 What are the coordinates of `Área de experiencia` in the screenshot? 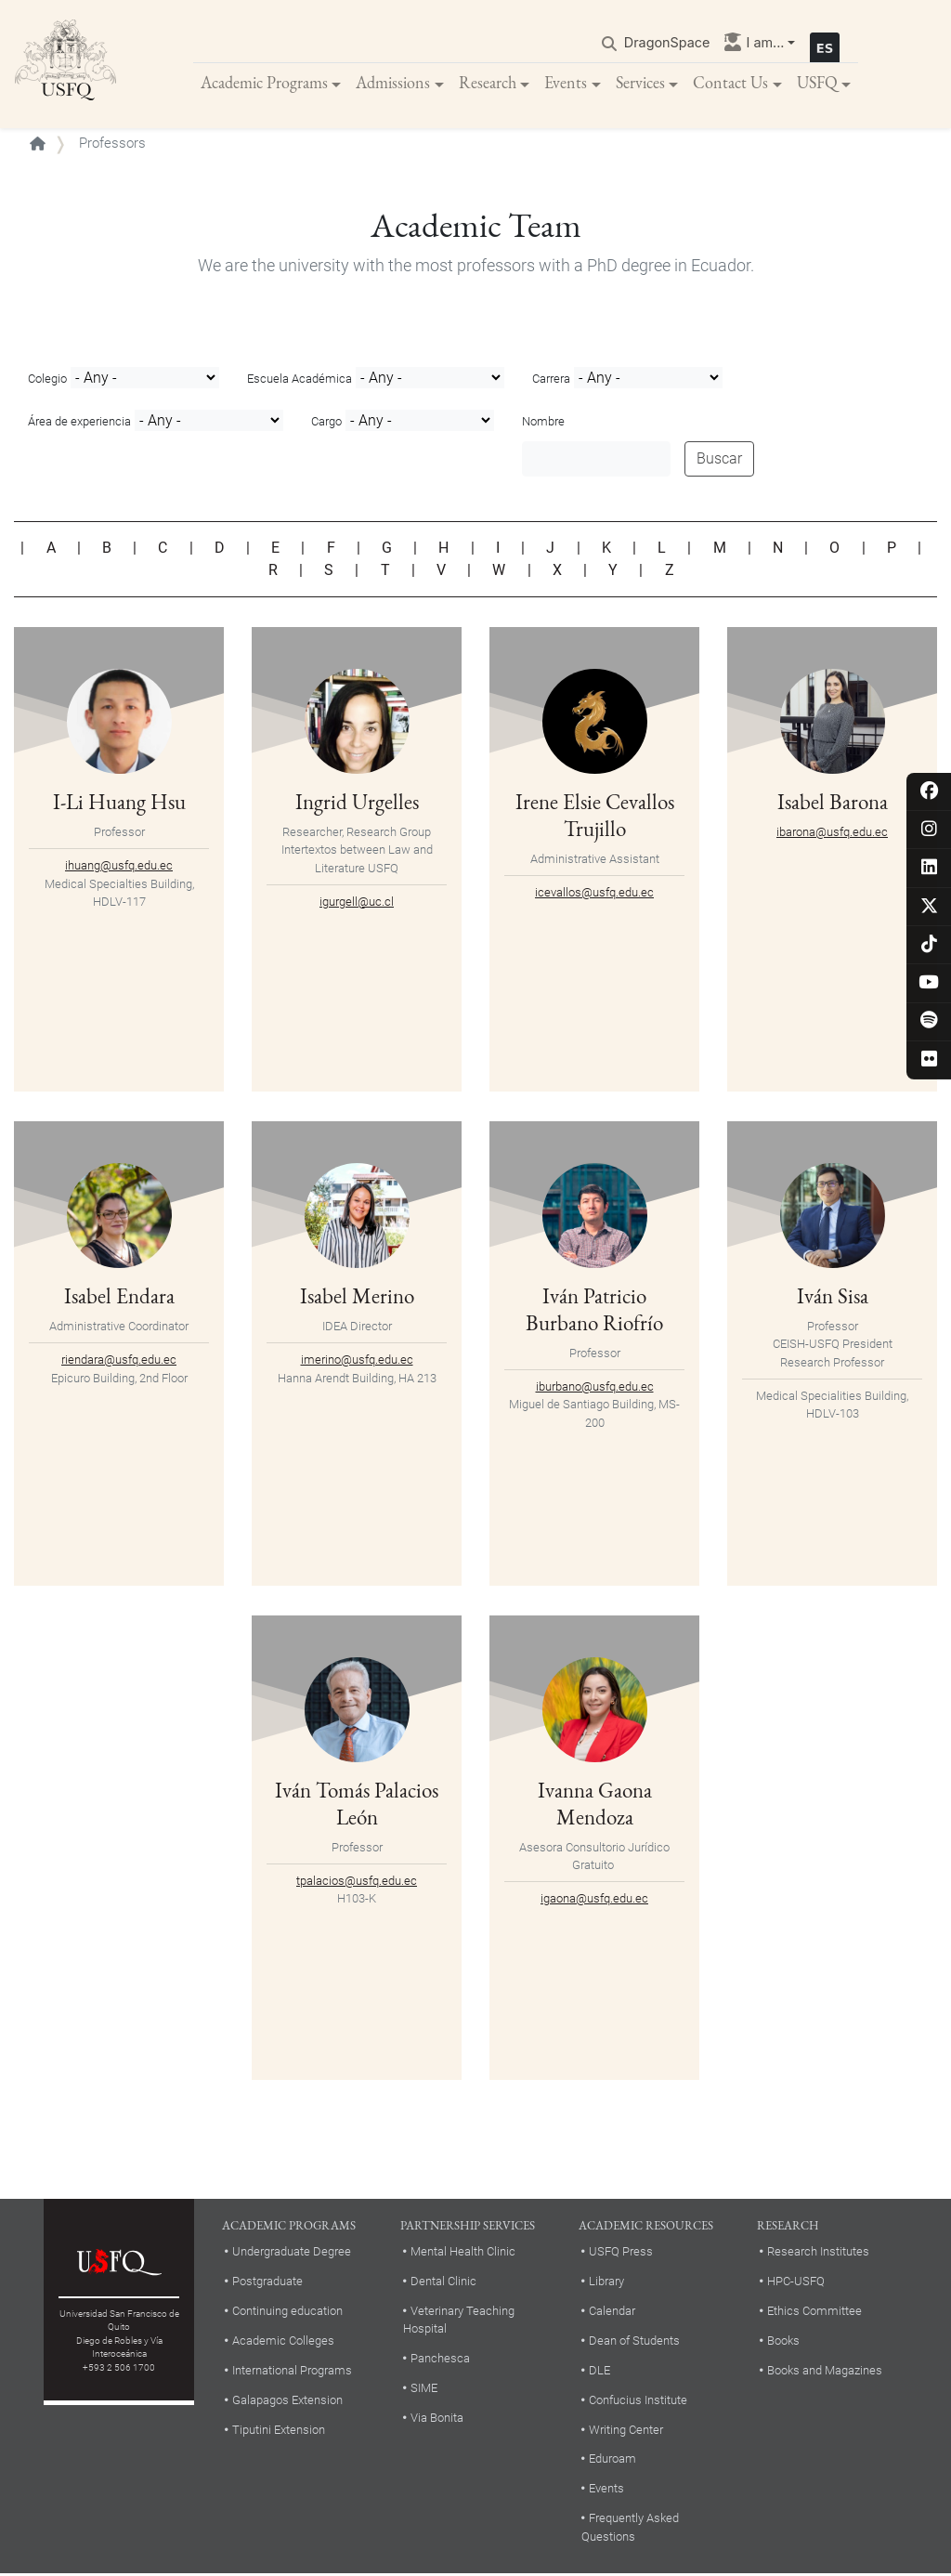 It's located at (79, 423).